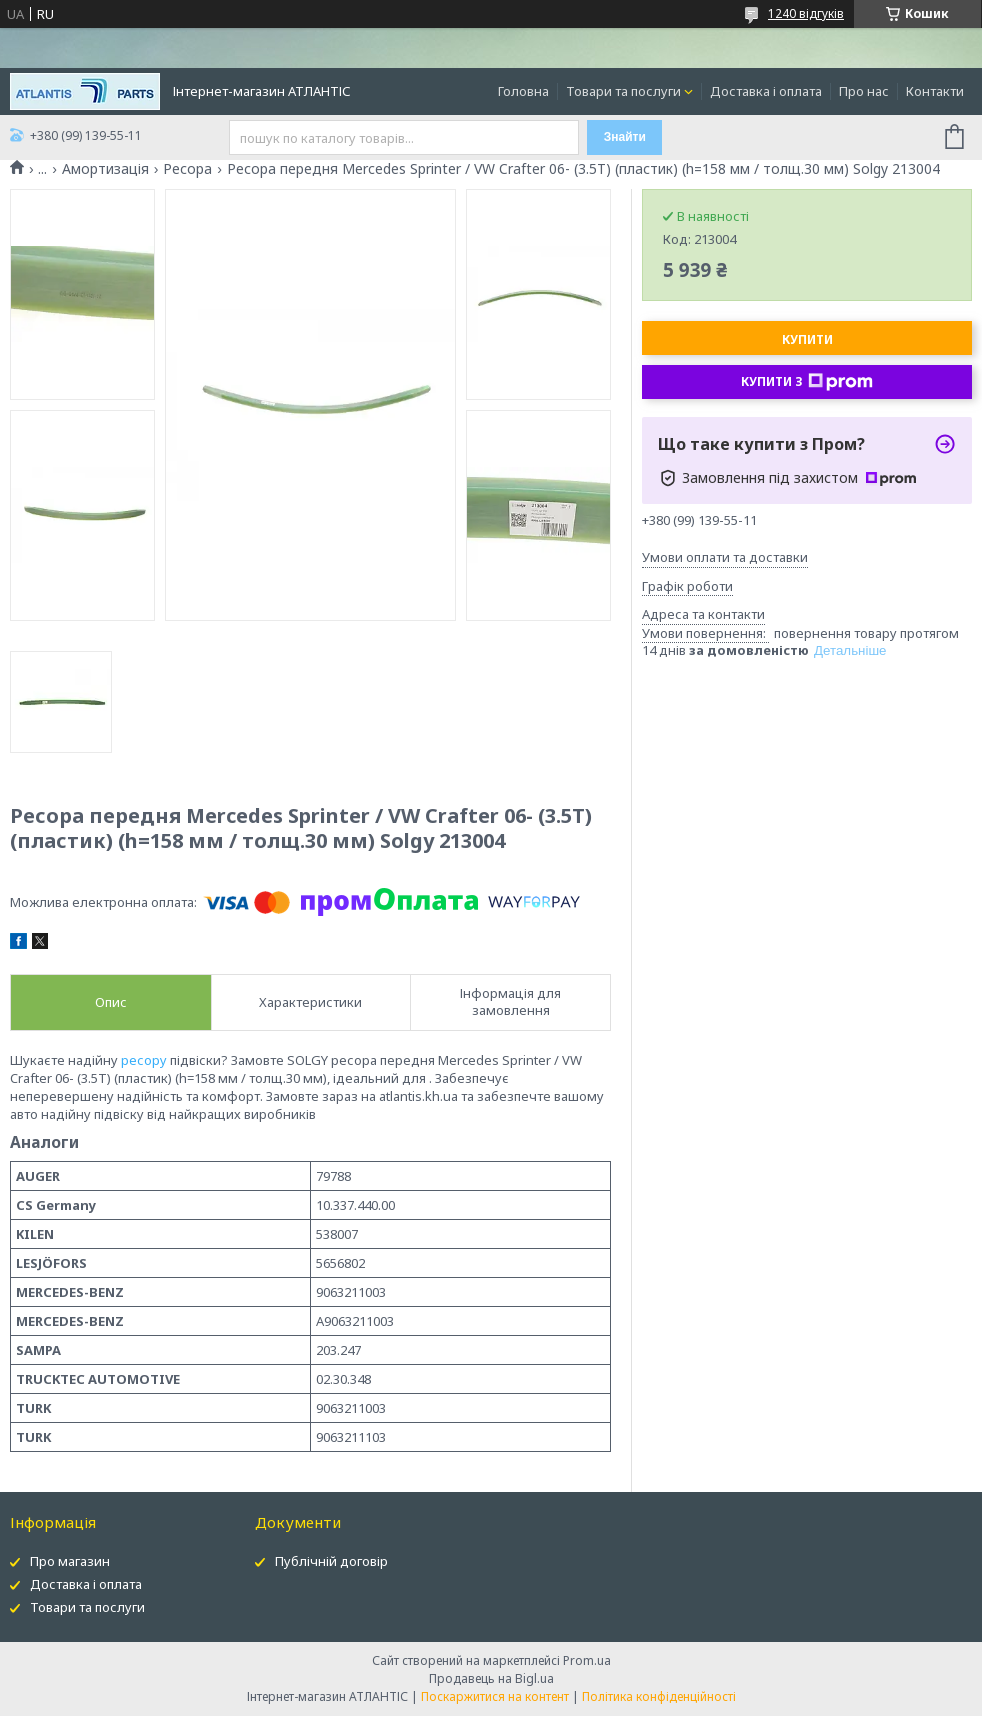 The image size is (982, 1716). Describe the element at coordinates (625, 137) in the screenshot. I see `Знайти [Шукати]` at that location.